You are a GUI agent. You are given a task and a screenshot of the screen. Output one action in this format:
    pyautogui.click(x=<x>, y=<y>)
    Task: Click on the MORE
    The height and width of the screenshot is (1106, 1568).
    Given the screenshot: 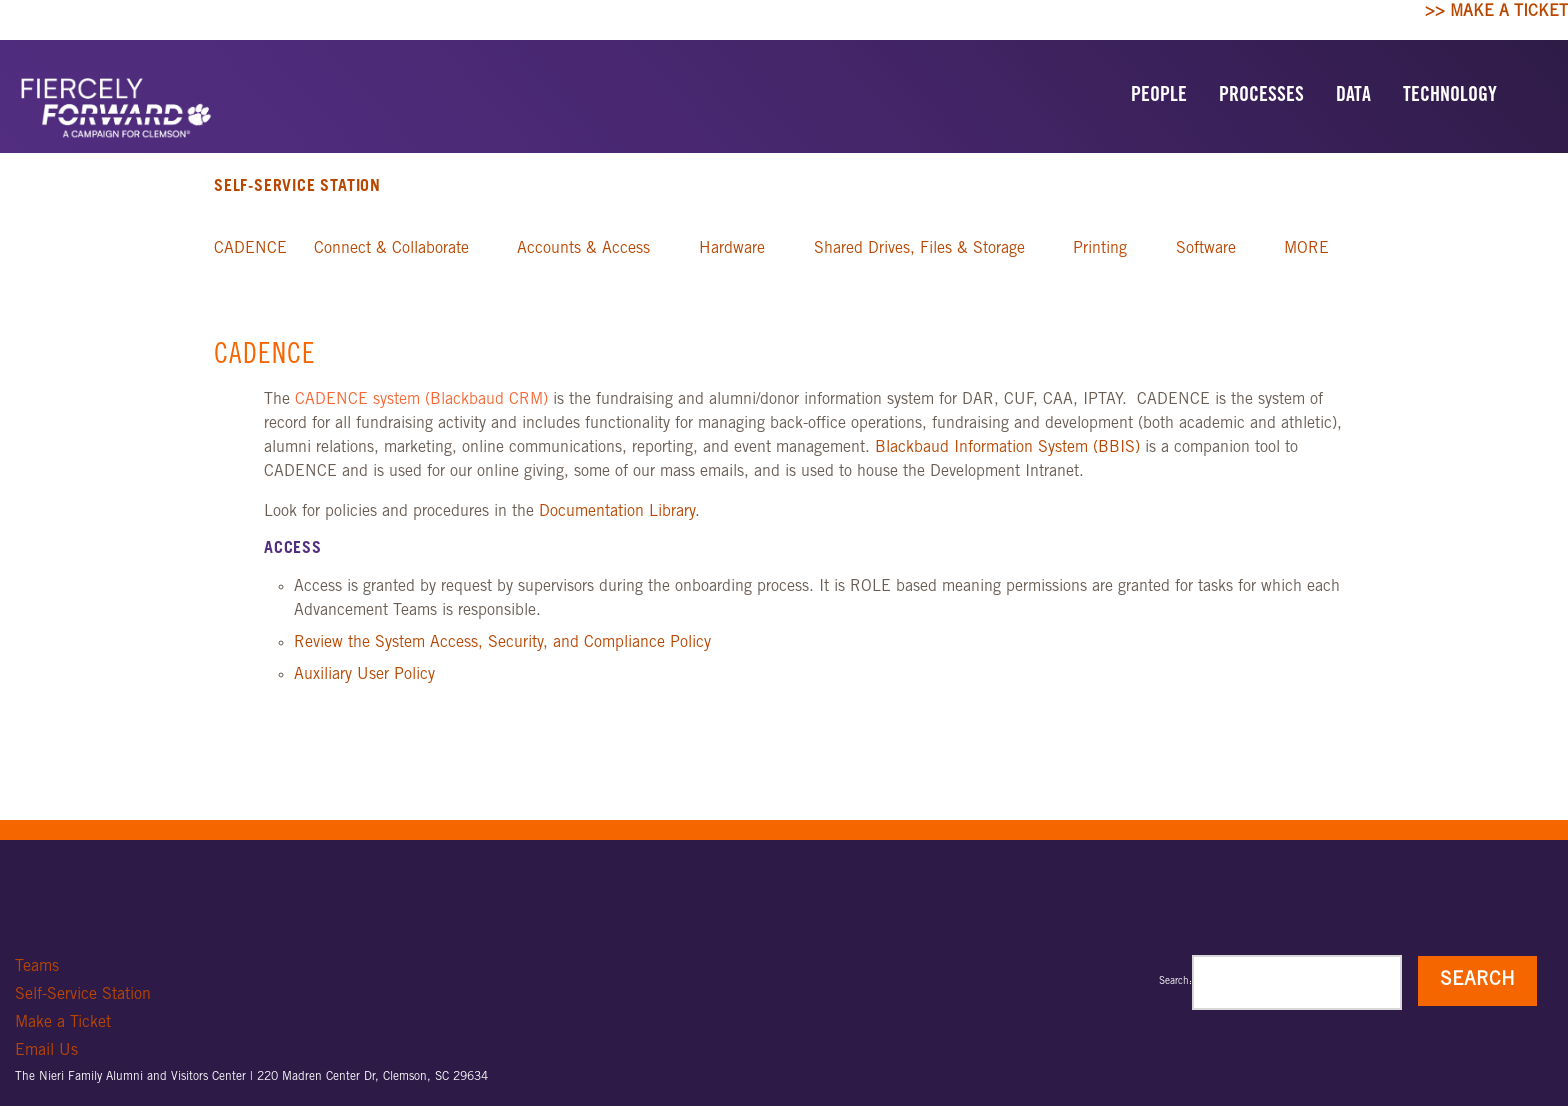 What is the action you would take?
    pyautogui.click(x=1306, y=249)
    